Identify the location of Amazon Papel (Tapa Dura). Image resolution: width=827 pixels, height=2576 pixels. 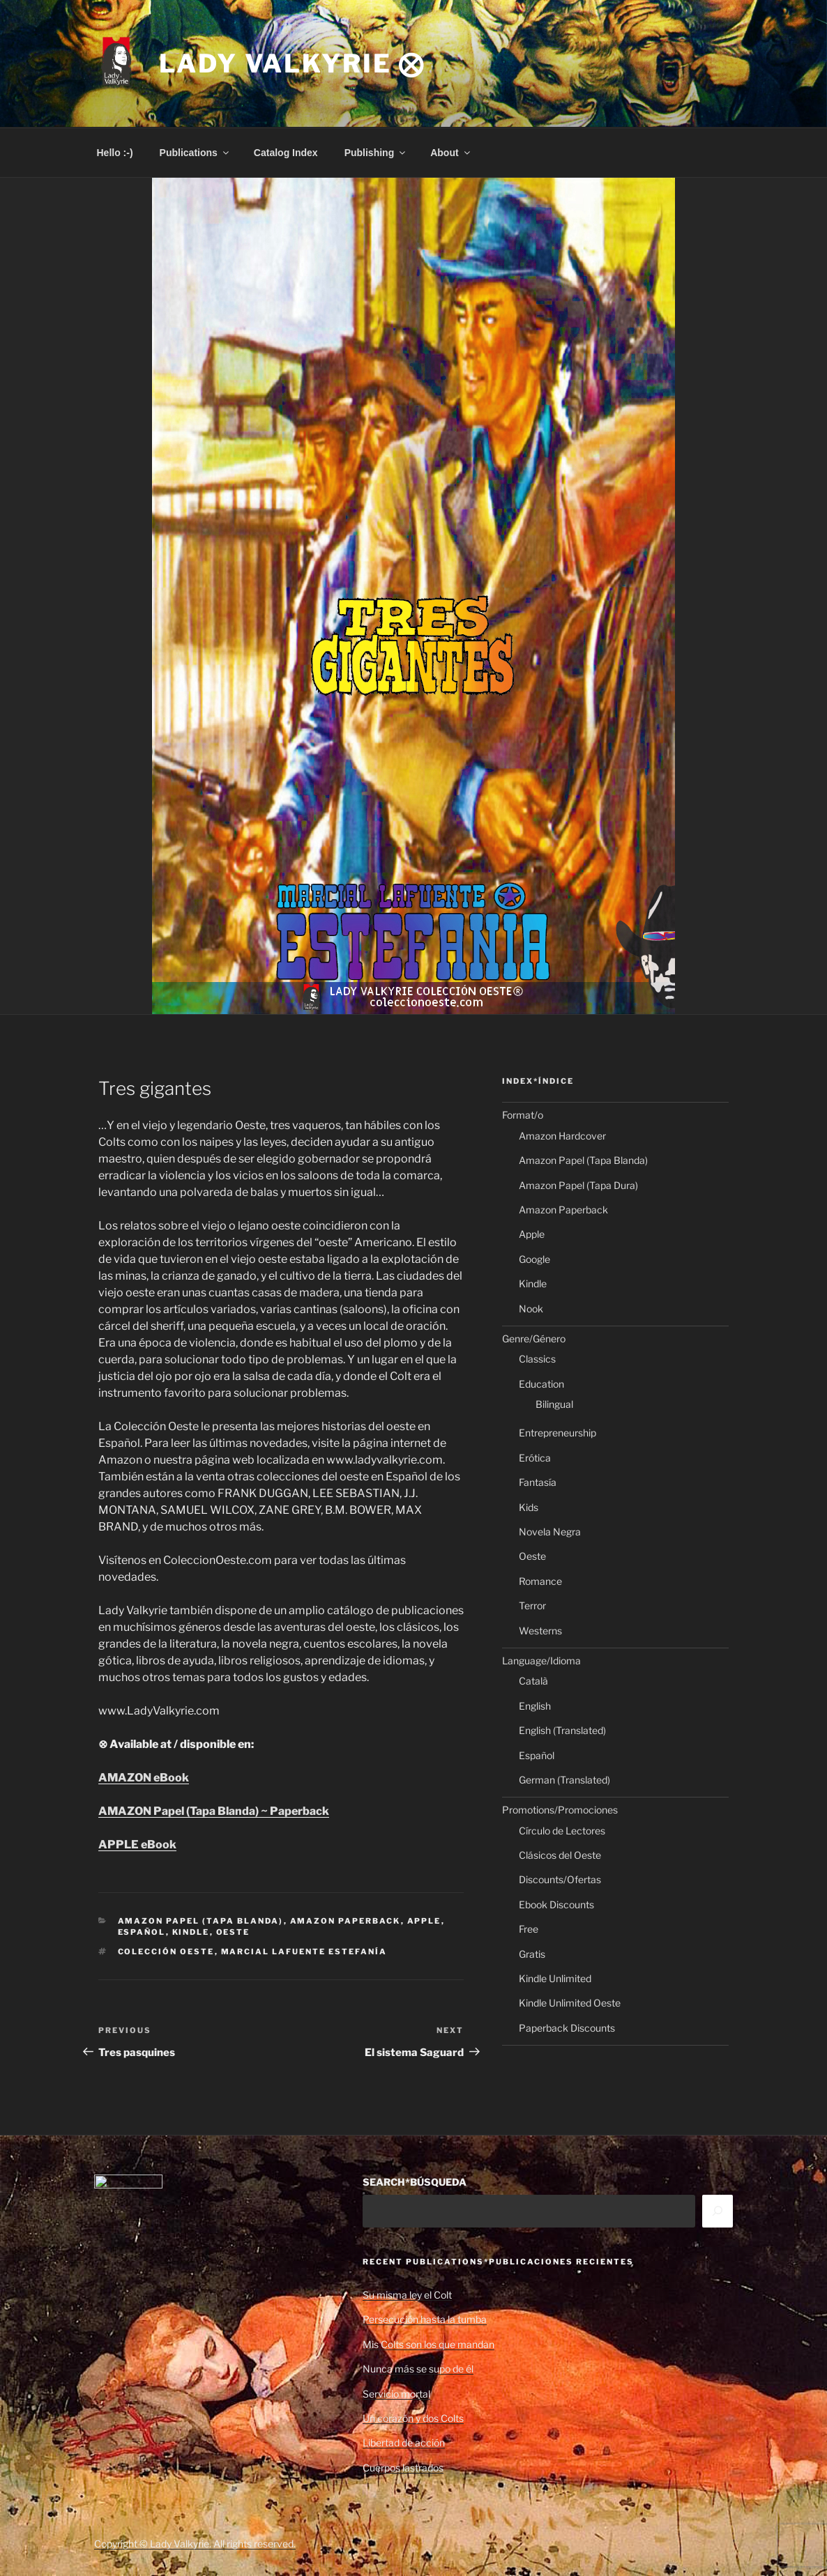
(578, 1185).